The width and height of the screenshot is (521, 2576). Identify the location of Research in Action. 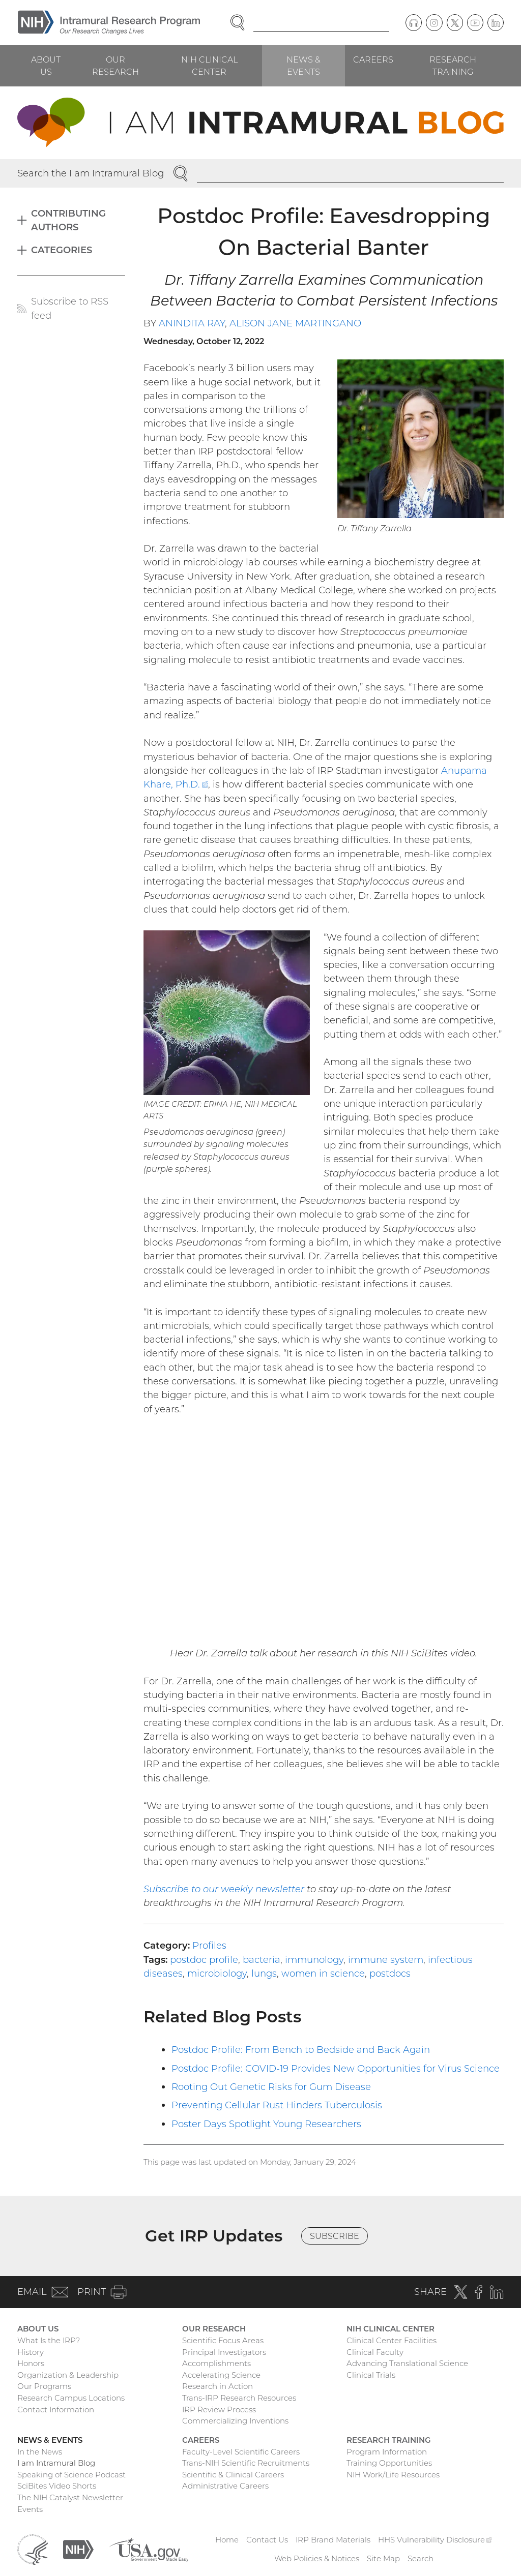
(217, 2386).